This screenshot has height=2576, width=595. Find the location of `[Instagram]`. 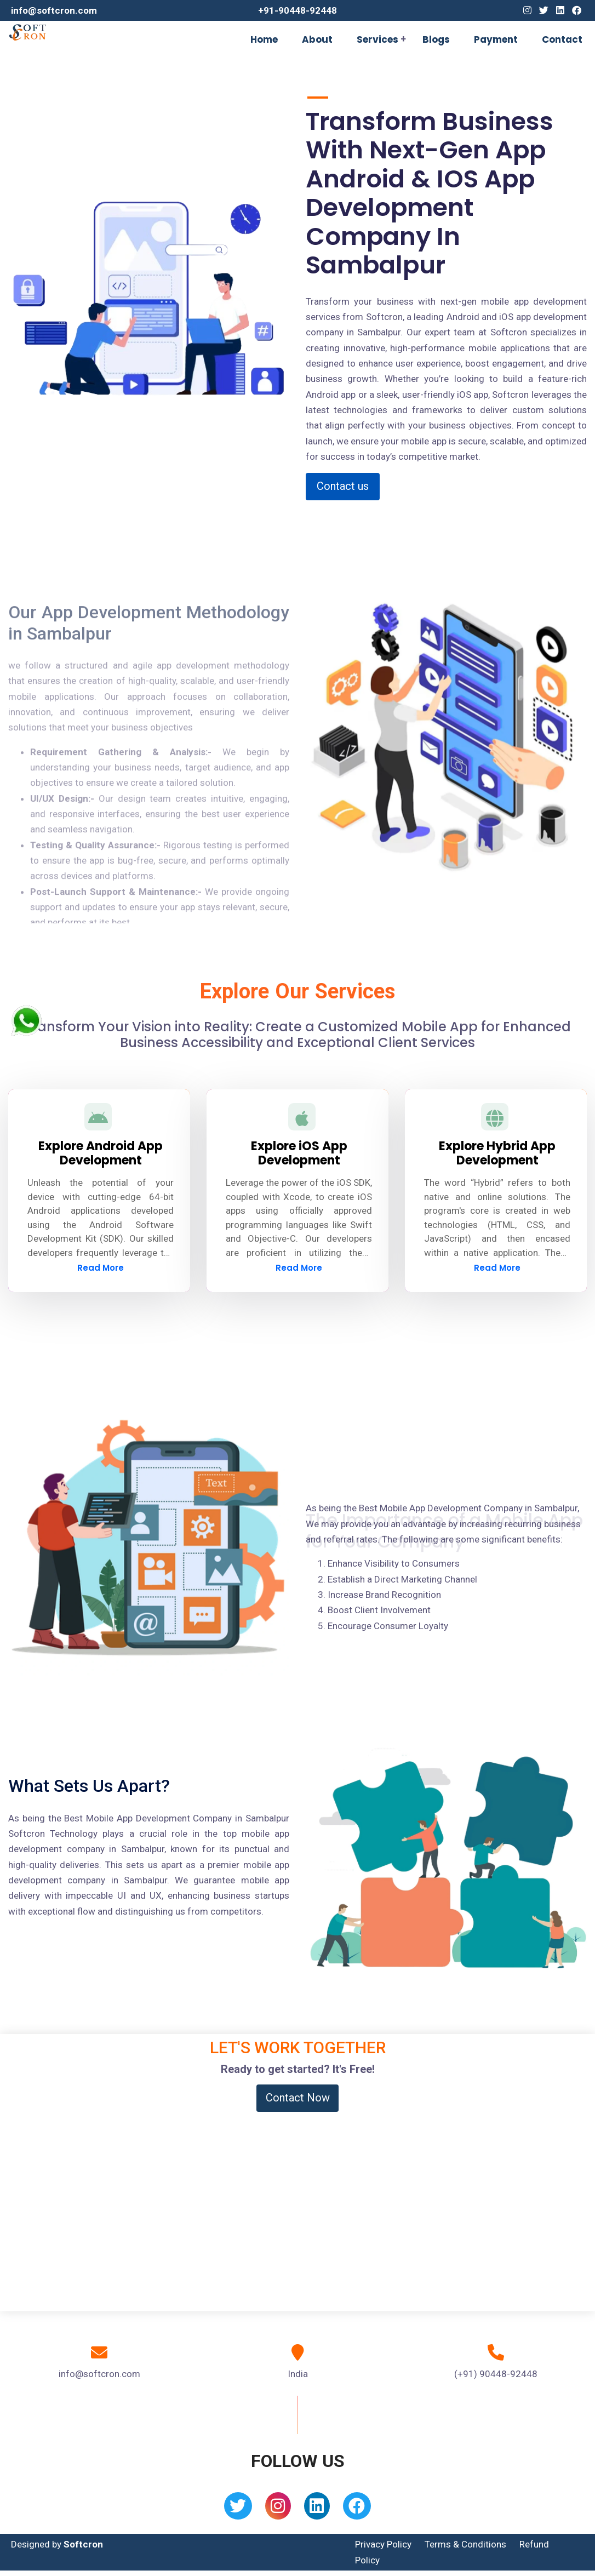

[Instagram] is located at coordinates (527, 10).